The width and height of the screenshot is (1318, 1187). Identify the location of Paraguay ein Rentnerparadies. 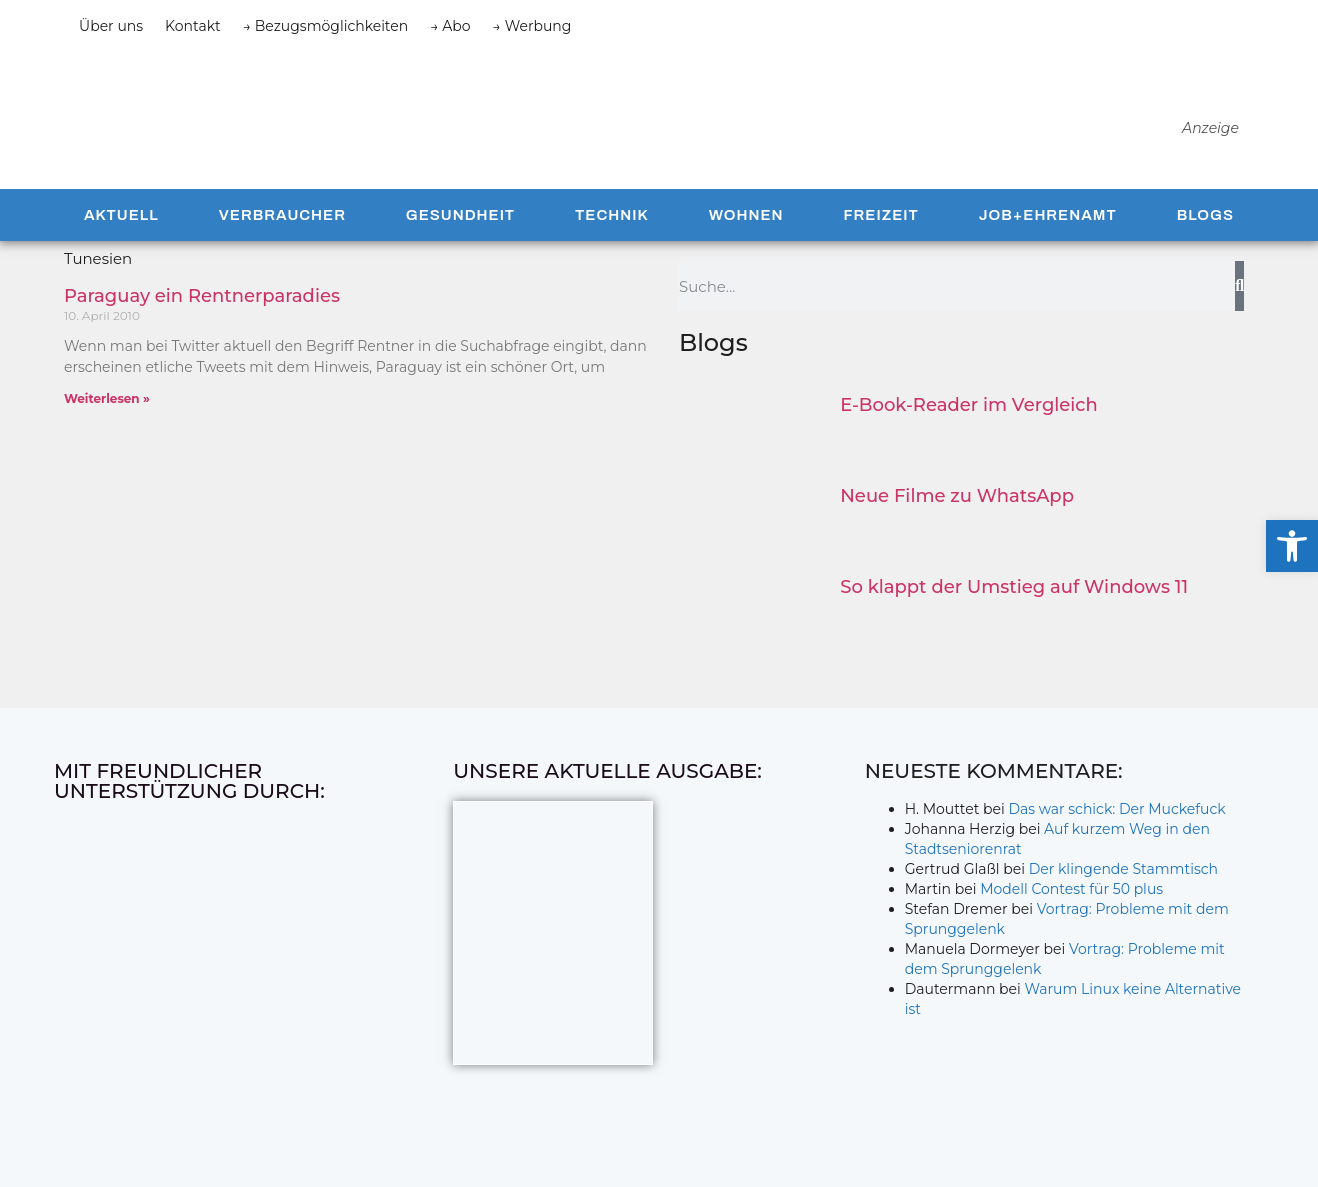
(202, 299).